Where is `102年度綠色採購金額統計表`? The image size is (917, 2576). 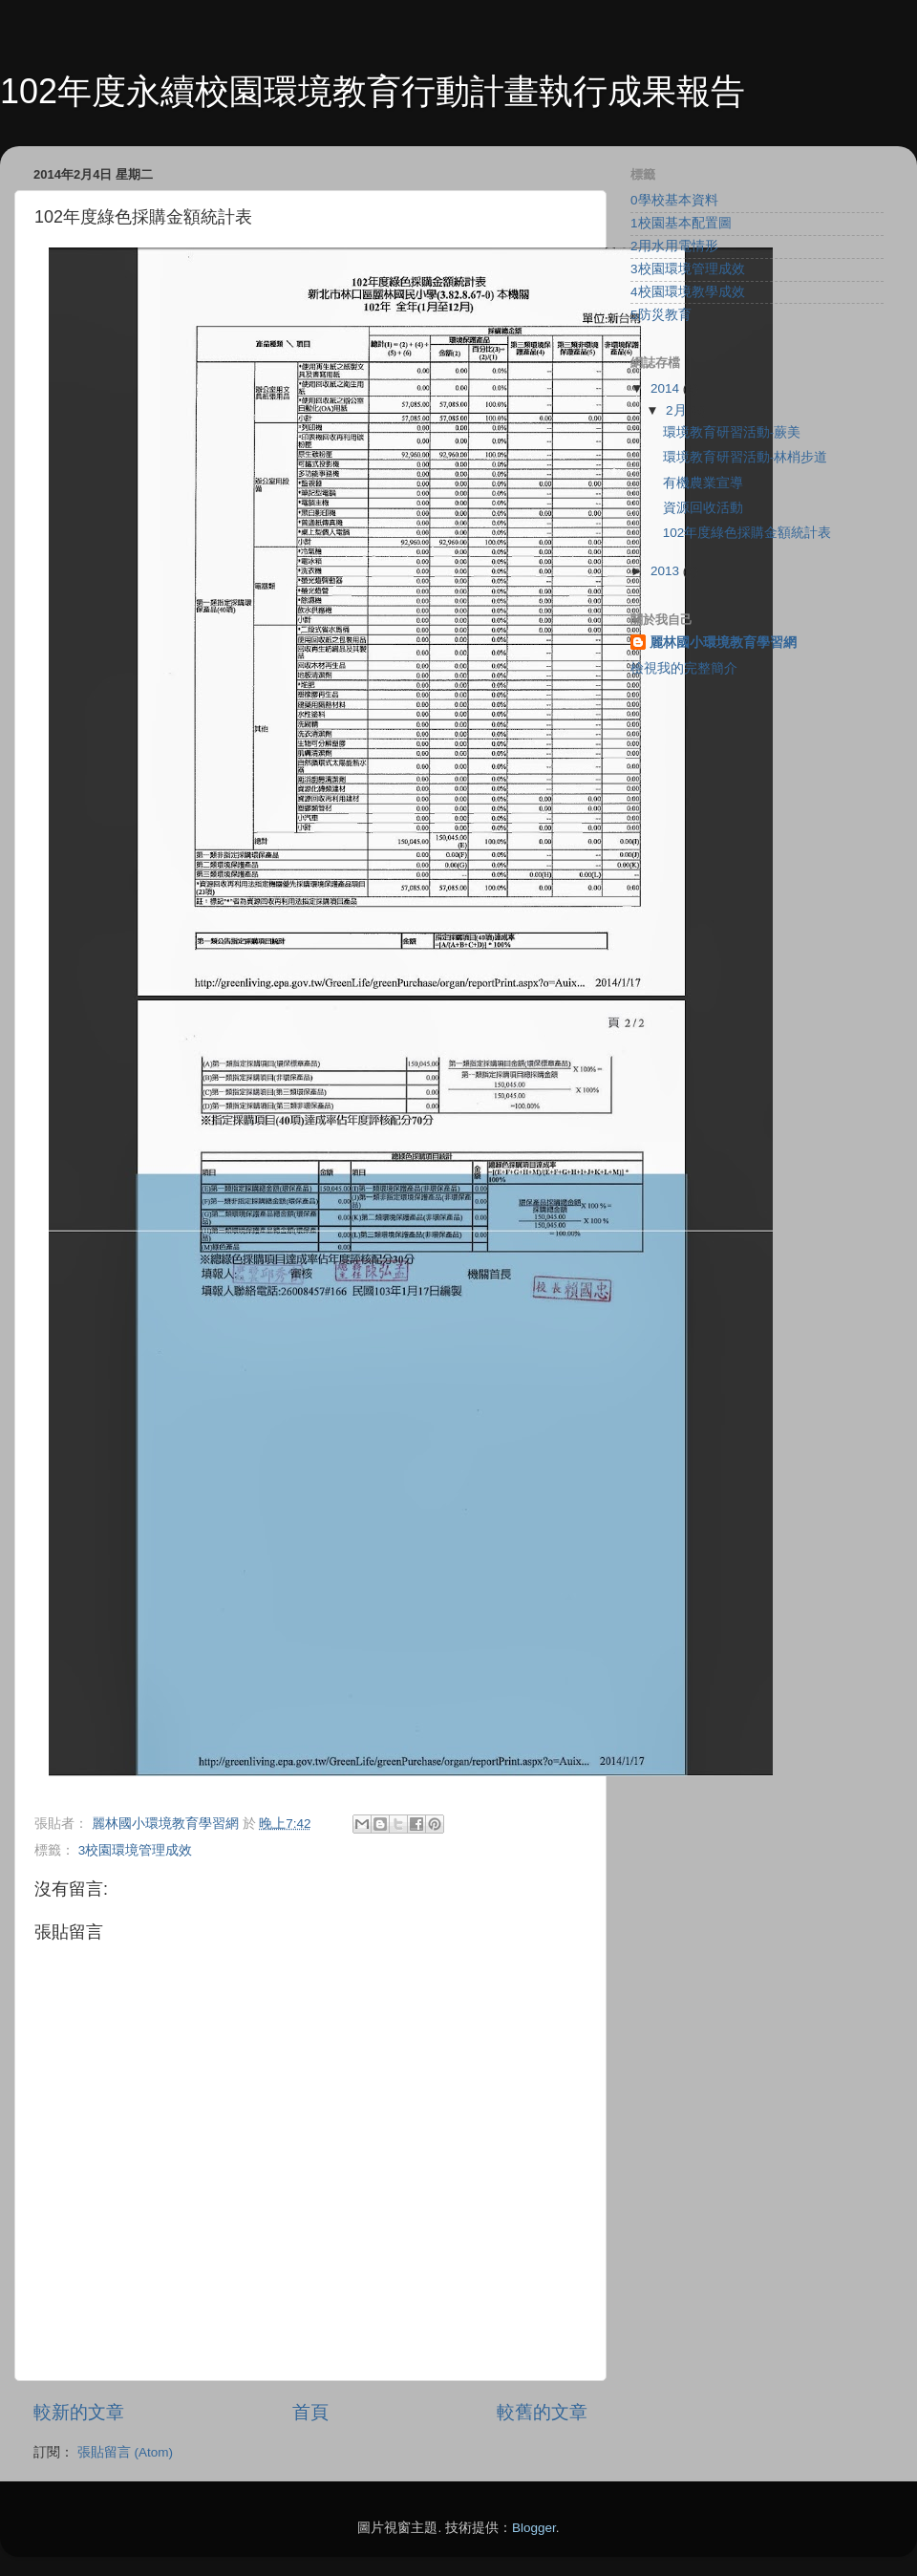 102年度綠色採購金額統計表 is located at coordinates (747, 533).